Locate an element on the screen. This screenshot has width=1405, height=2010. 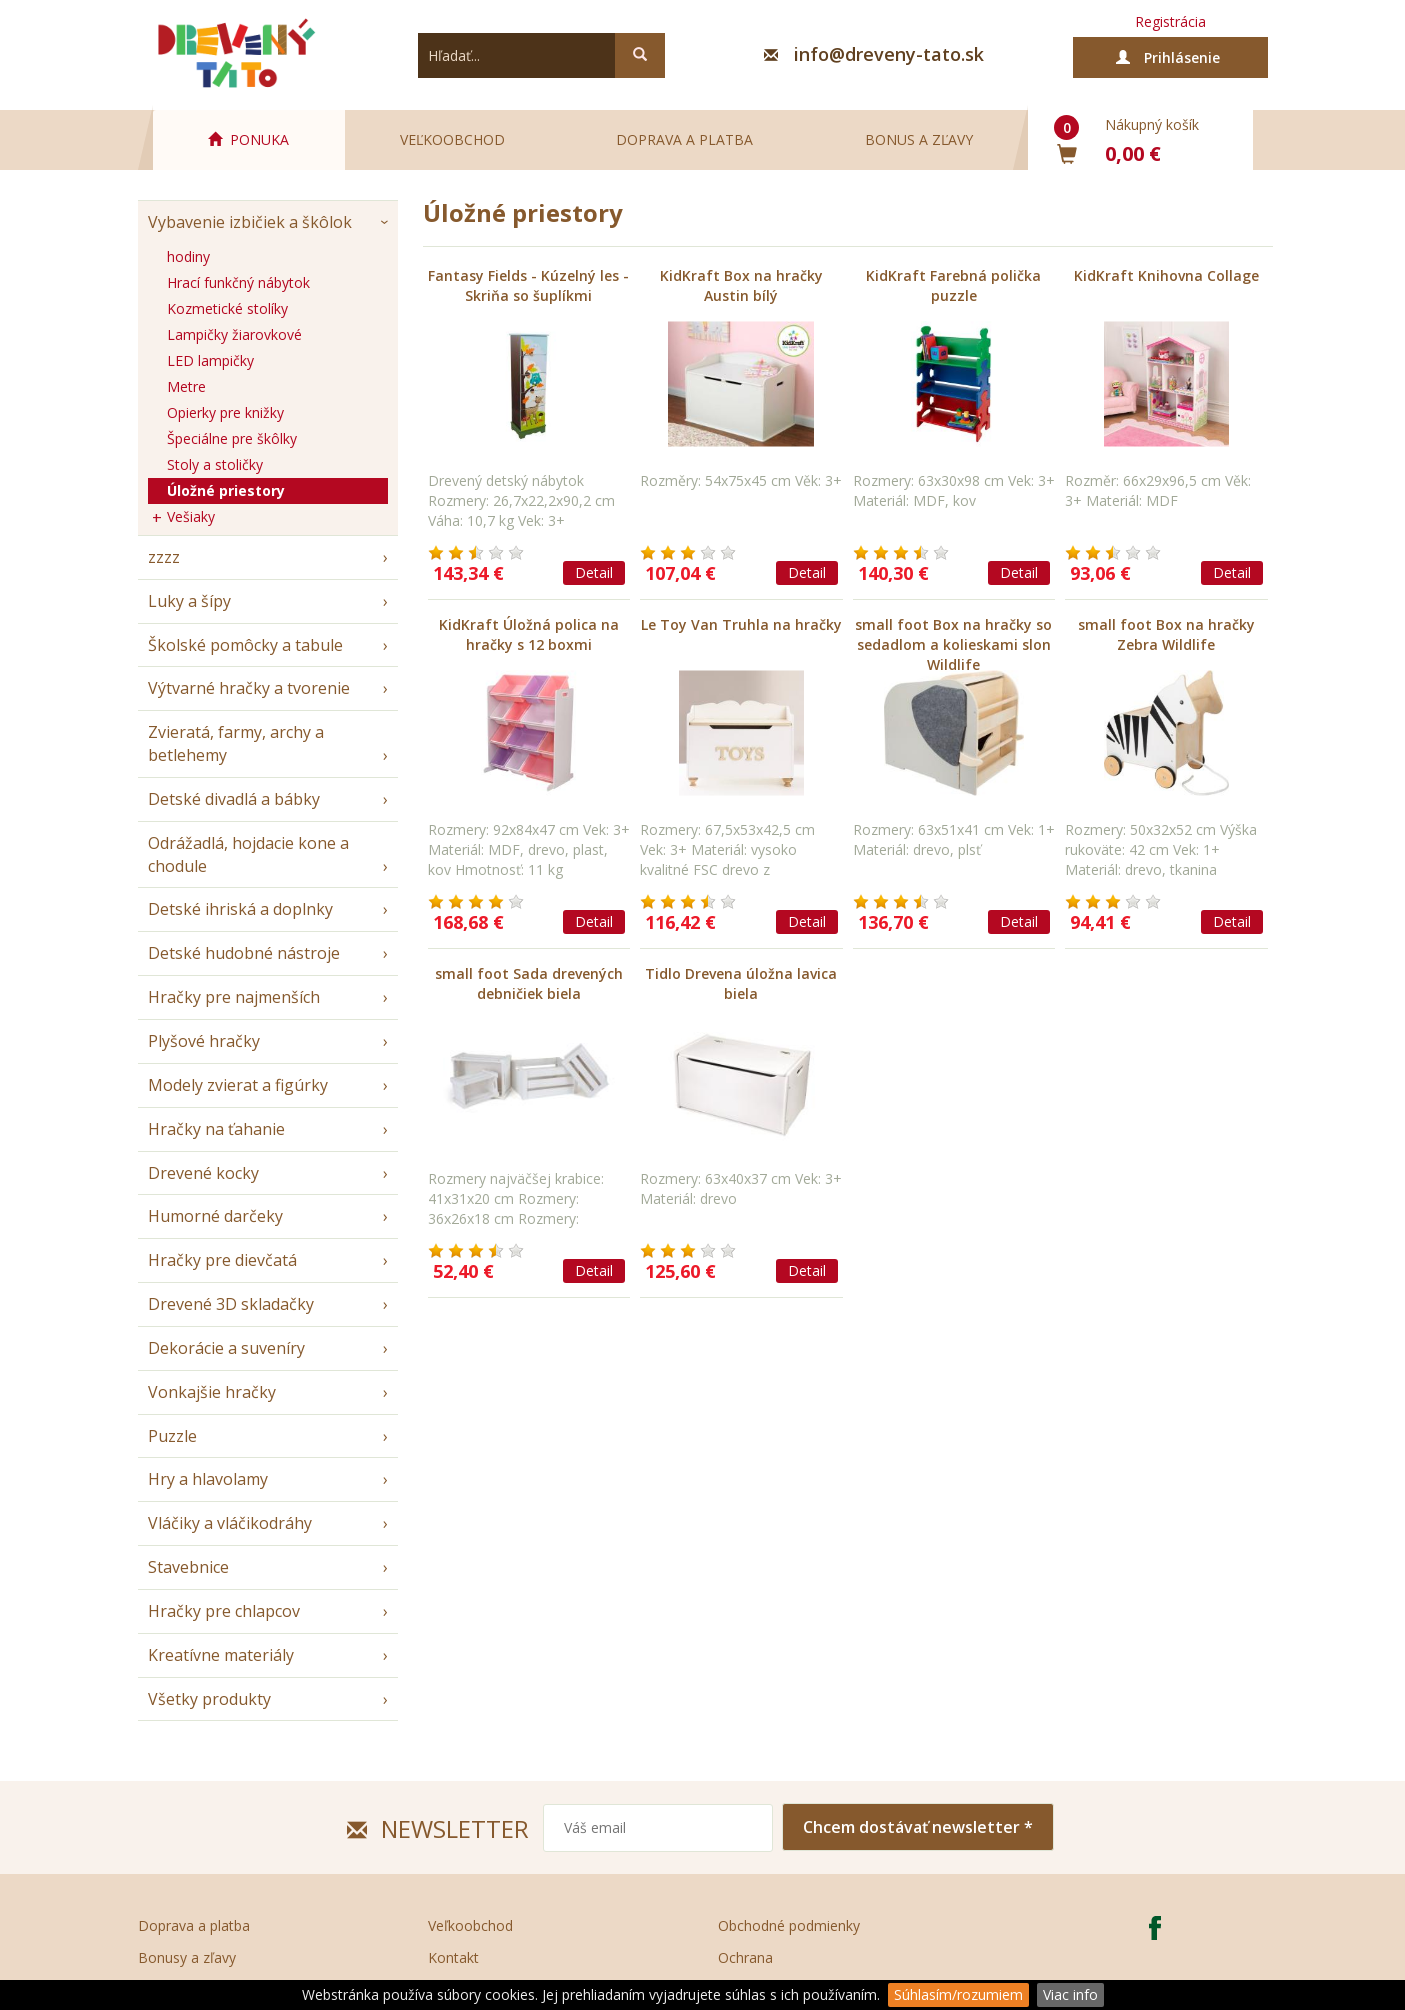
Stoly a stoličky is located at coordinates (215, 464).